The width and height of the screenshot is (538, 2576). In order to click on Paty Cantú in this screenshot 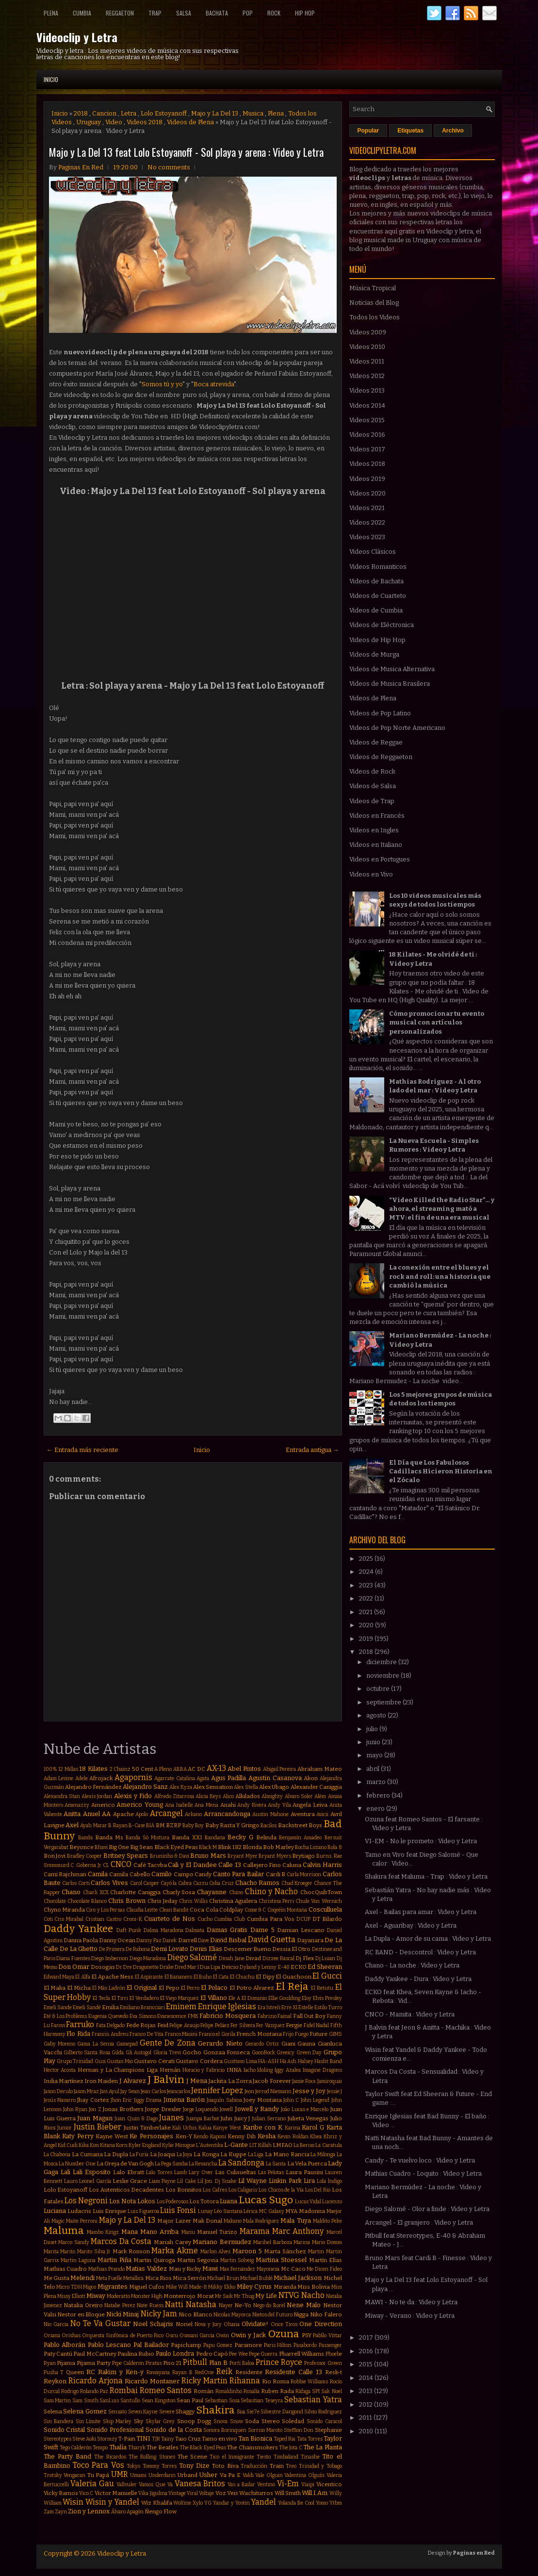, I will do `click(58, 2353)`.